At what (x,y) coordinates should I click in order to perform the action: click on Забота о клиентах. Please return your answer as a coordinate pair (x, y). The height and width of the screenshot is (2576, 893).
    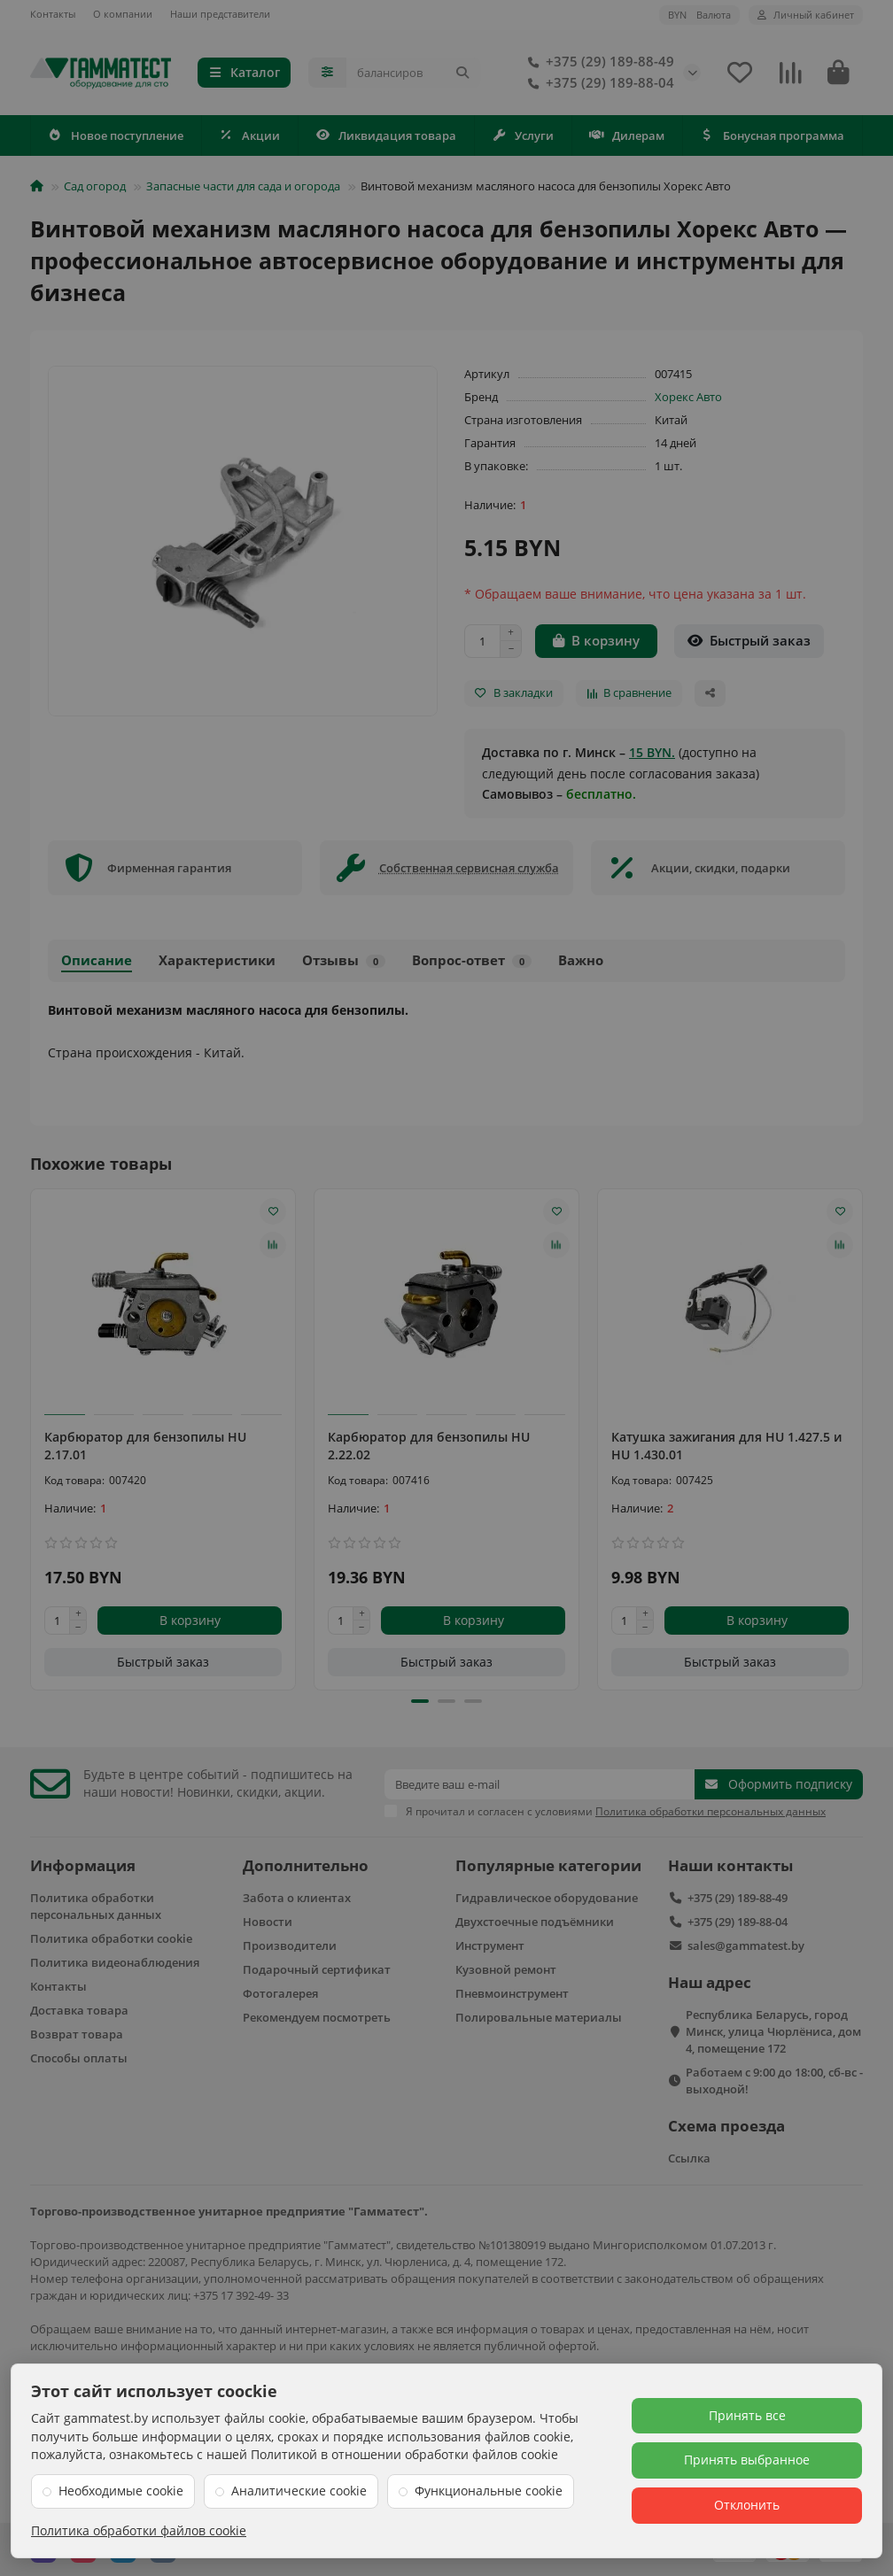
    Looking at the image, I should click on (297, 1898).